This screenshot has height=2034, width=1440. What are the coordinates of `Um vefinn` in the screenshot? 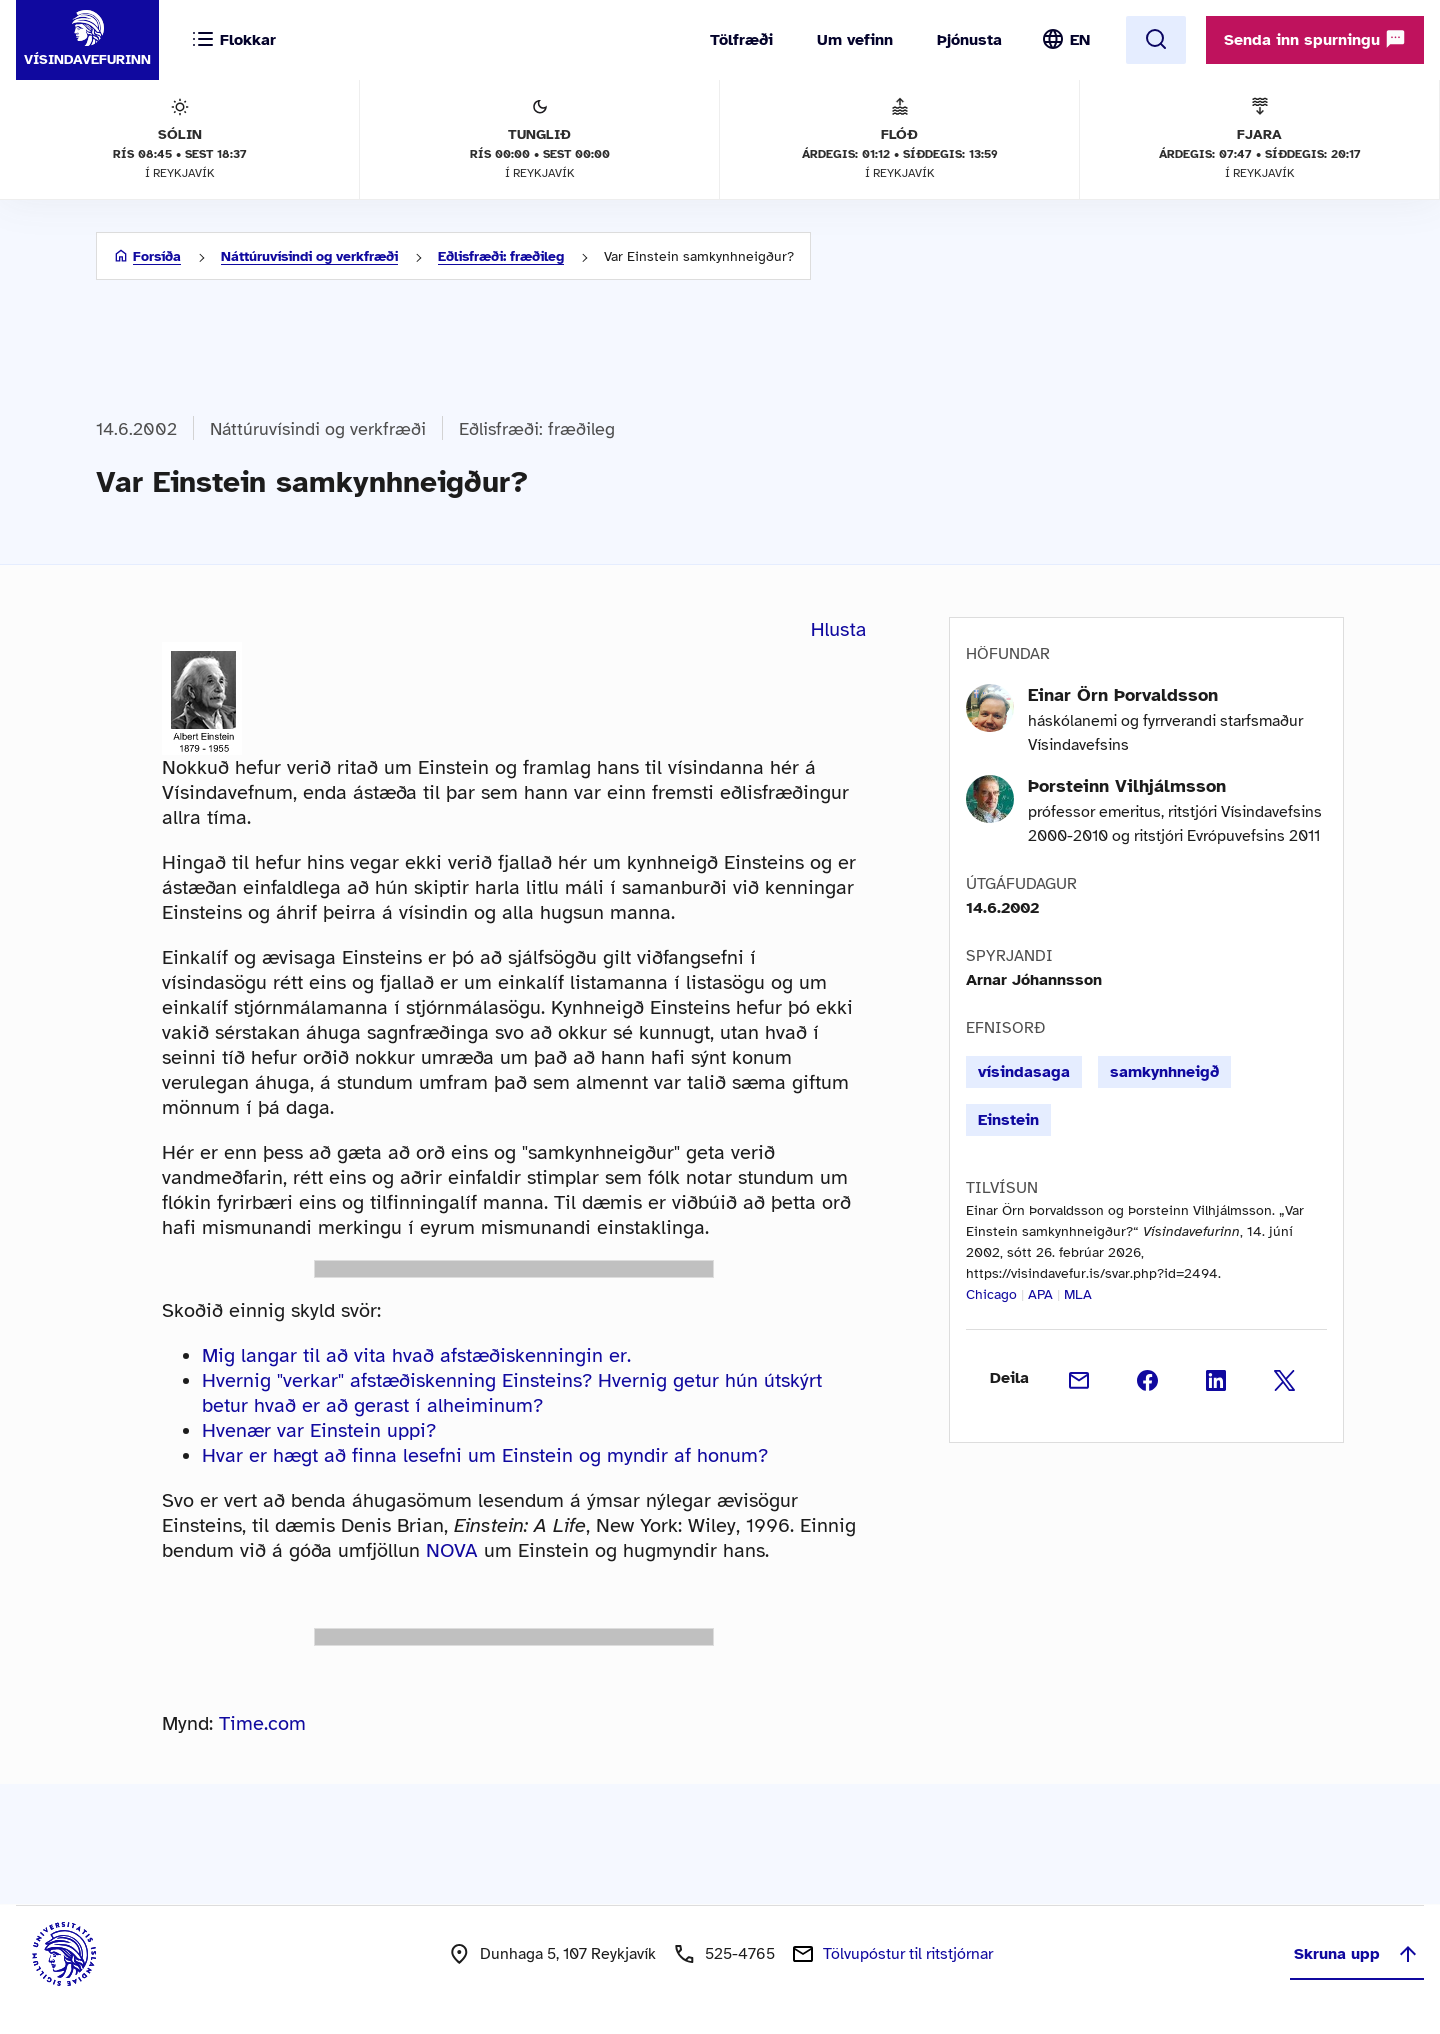 It's located at (855, 40).